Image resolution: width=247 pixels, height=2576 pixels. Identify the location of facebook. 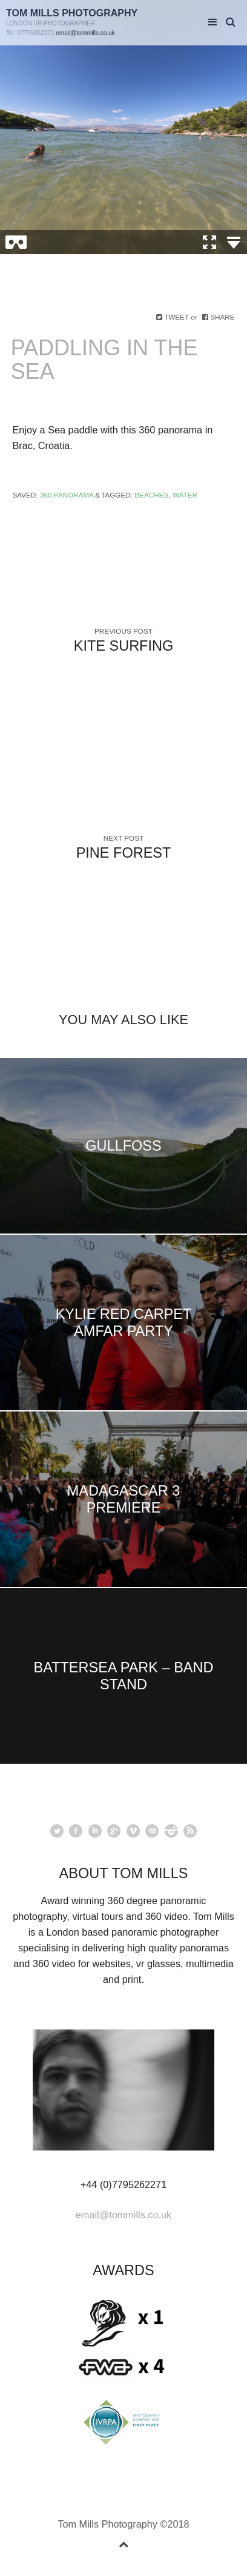
(75, 1831).